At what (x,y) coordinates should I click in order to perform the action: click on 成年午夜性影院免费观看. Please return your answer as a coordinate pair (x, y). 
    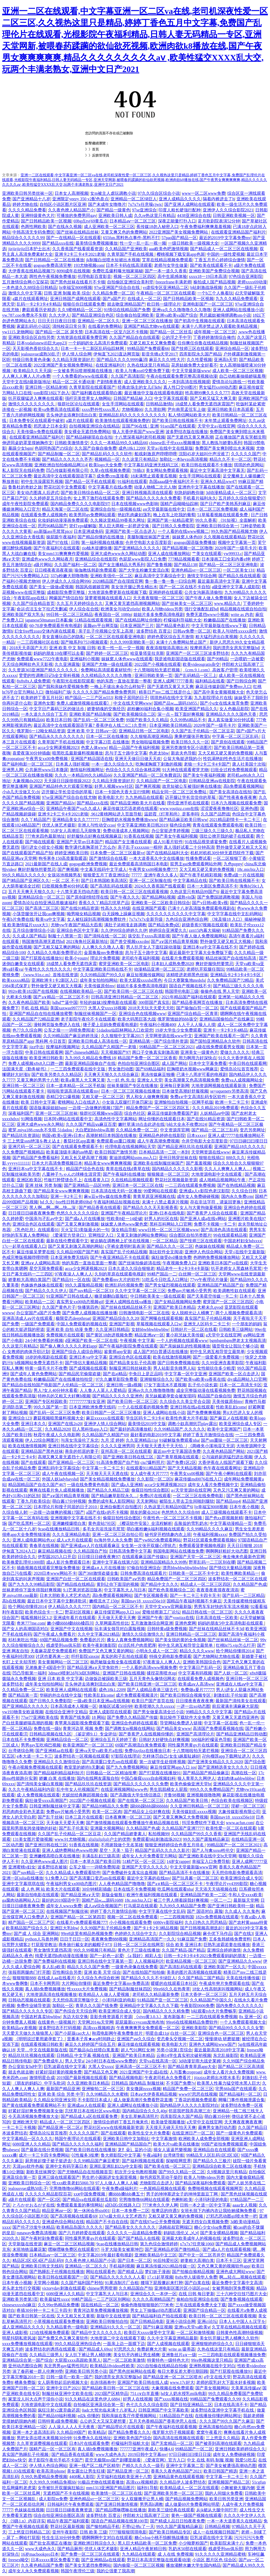
    Looking at the image, I should click on (25, 503).